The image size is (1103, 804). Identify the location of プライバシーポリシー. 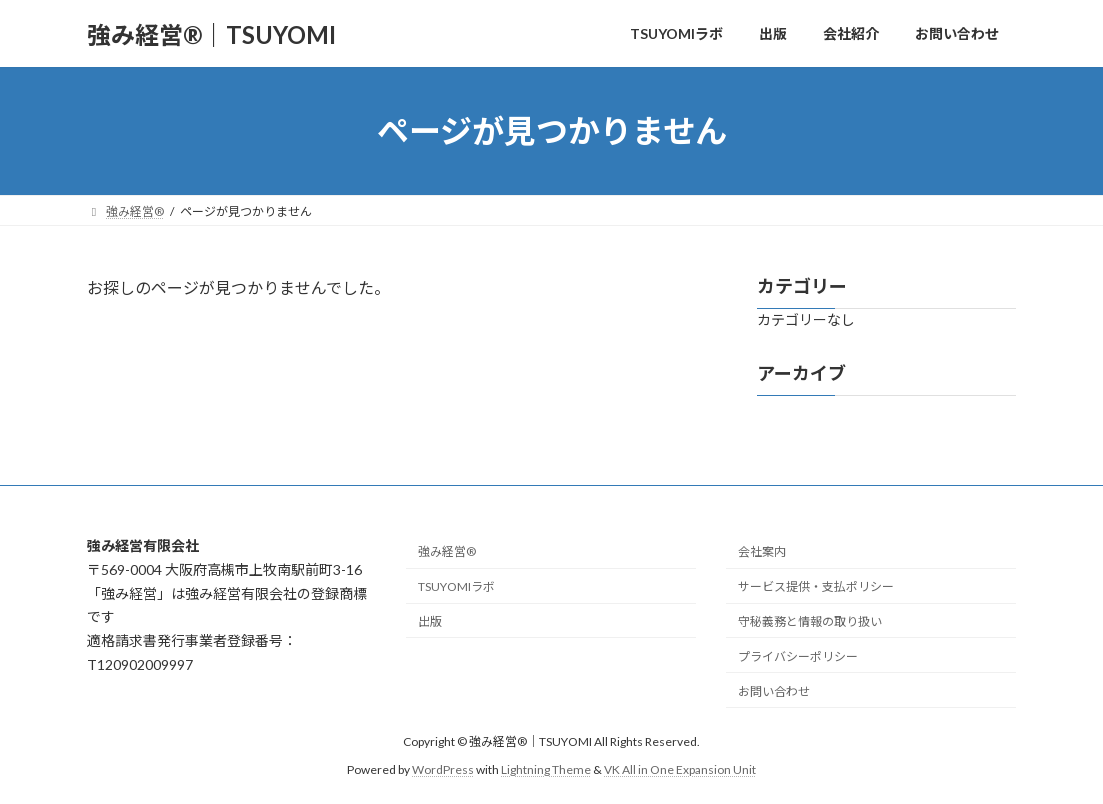
(798, 655).